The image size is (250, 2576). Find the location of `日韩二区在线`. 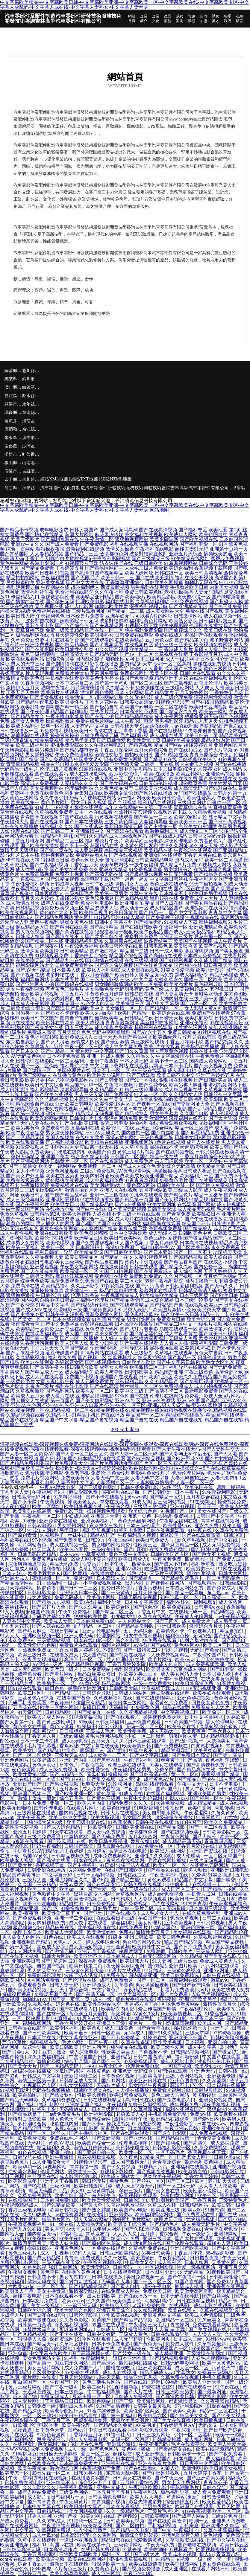

日韩二区在线 is located at coordinates (217, 1917).